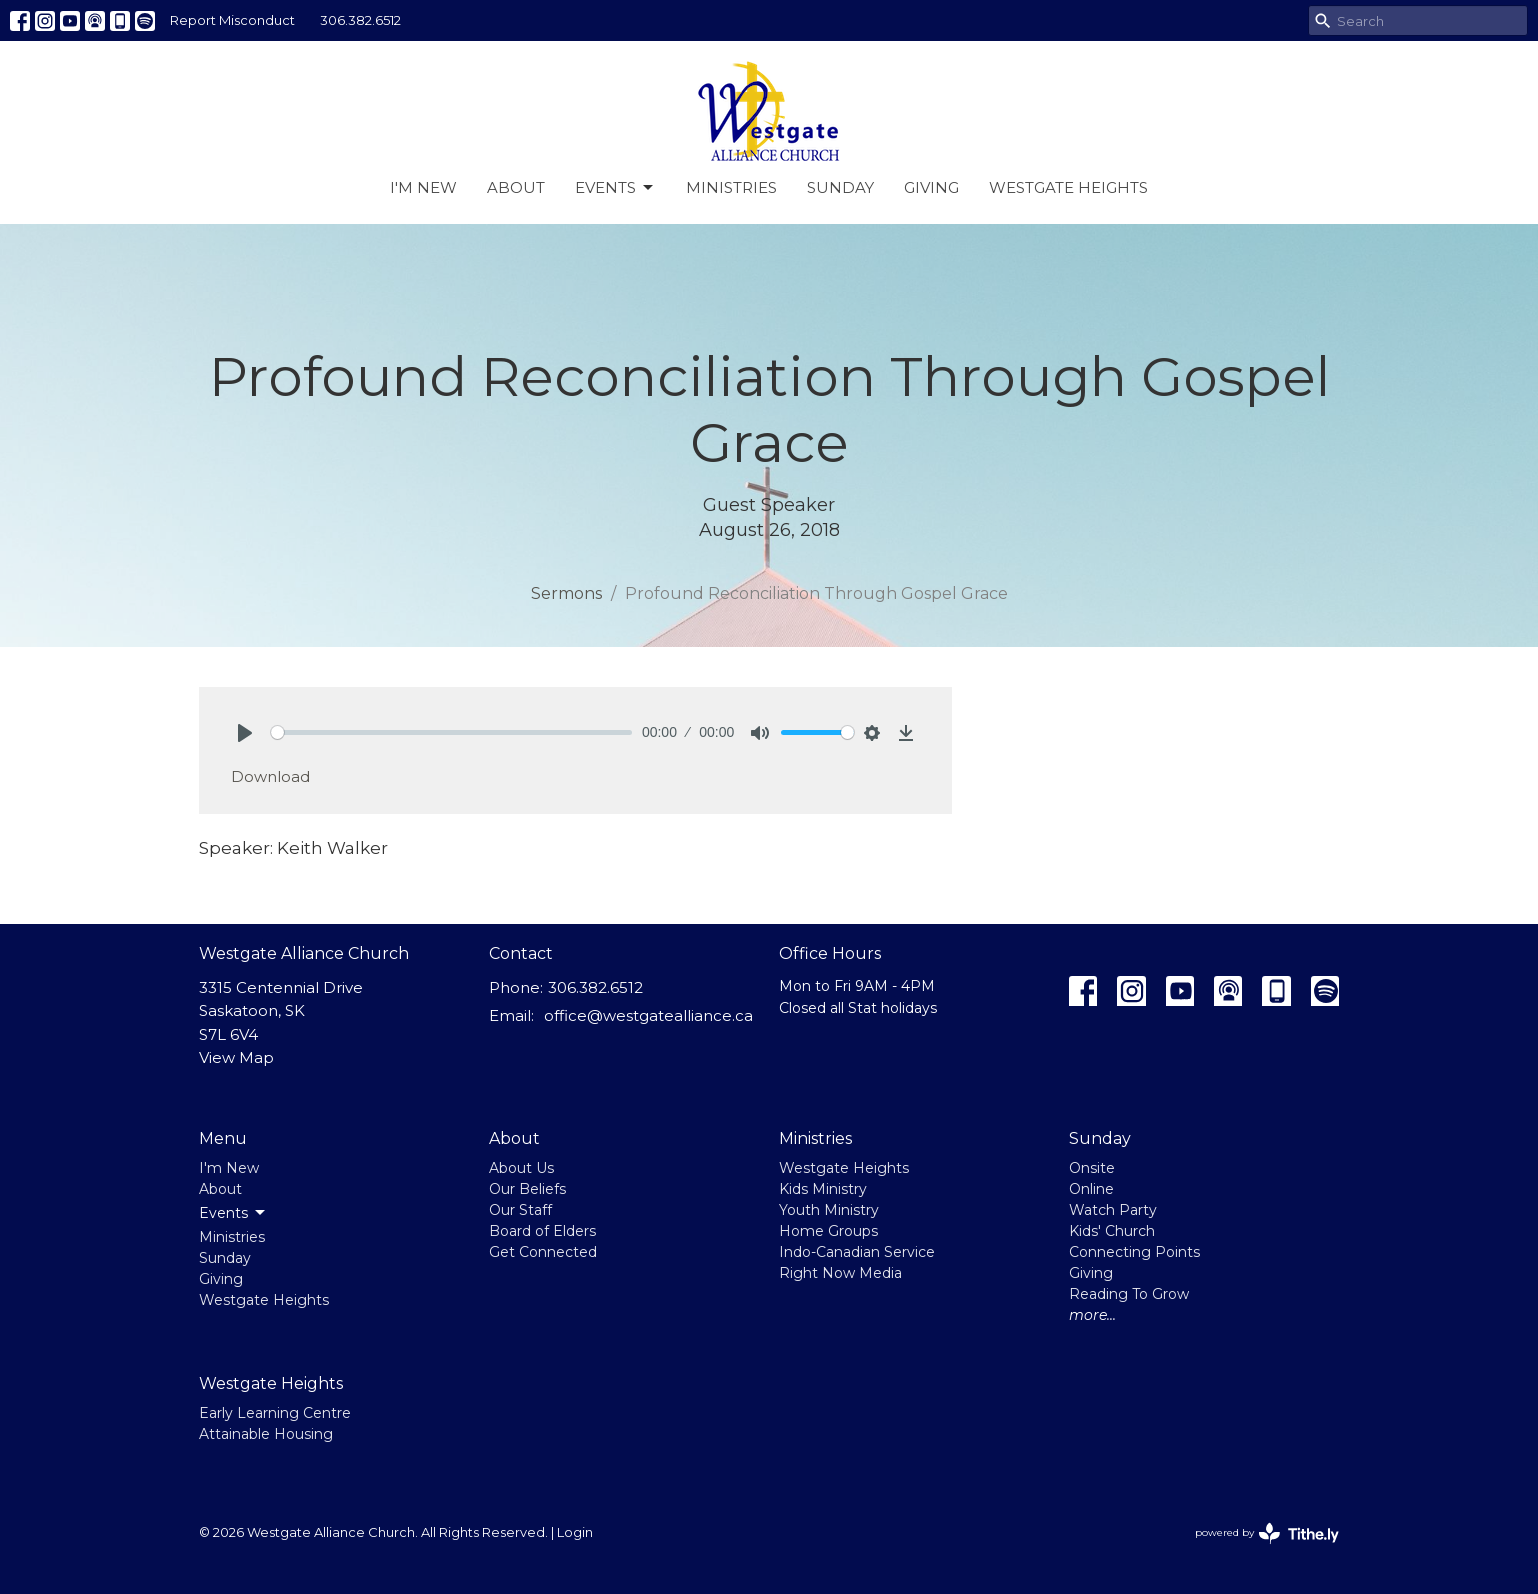  What do you see at coordinates (423, 187) in the screenshot?
I see `I'm New` at bounding box center [423, 187].